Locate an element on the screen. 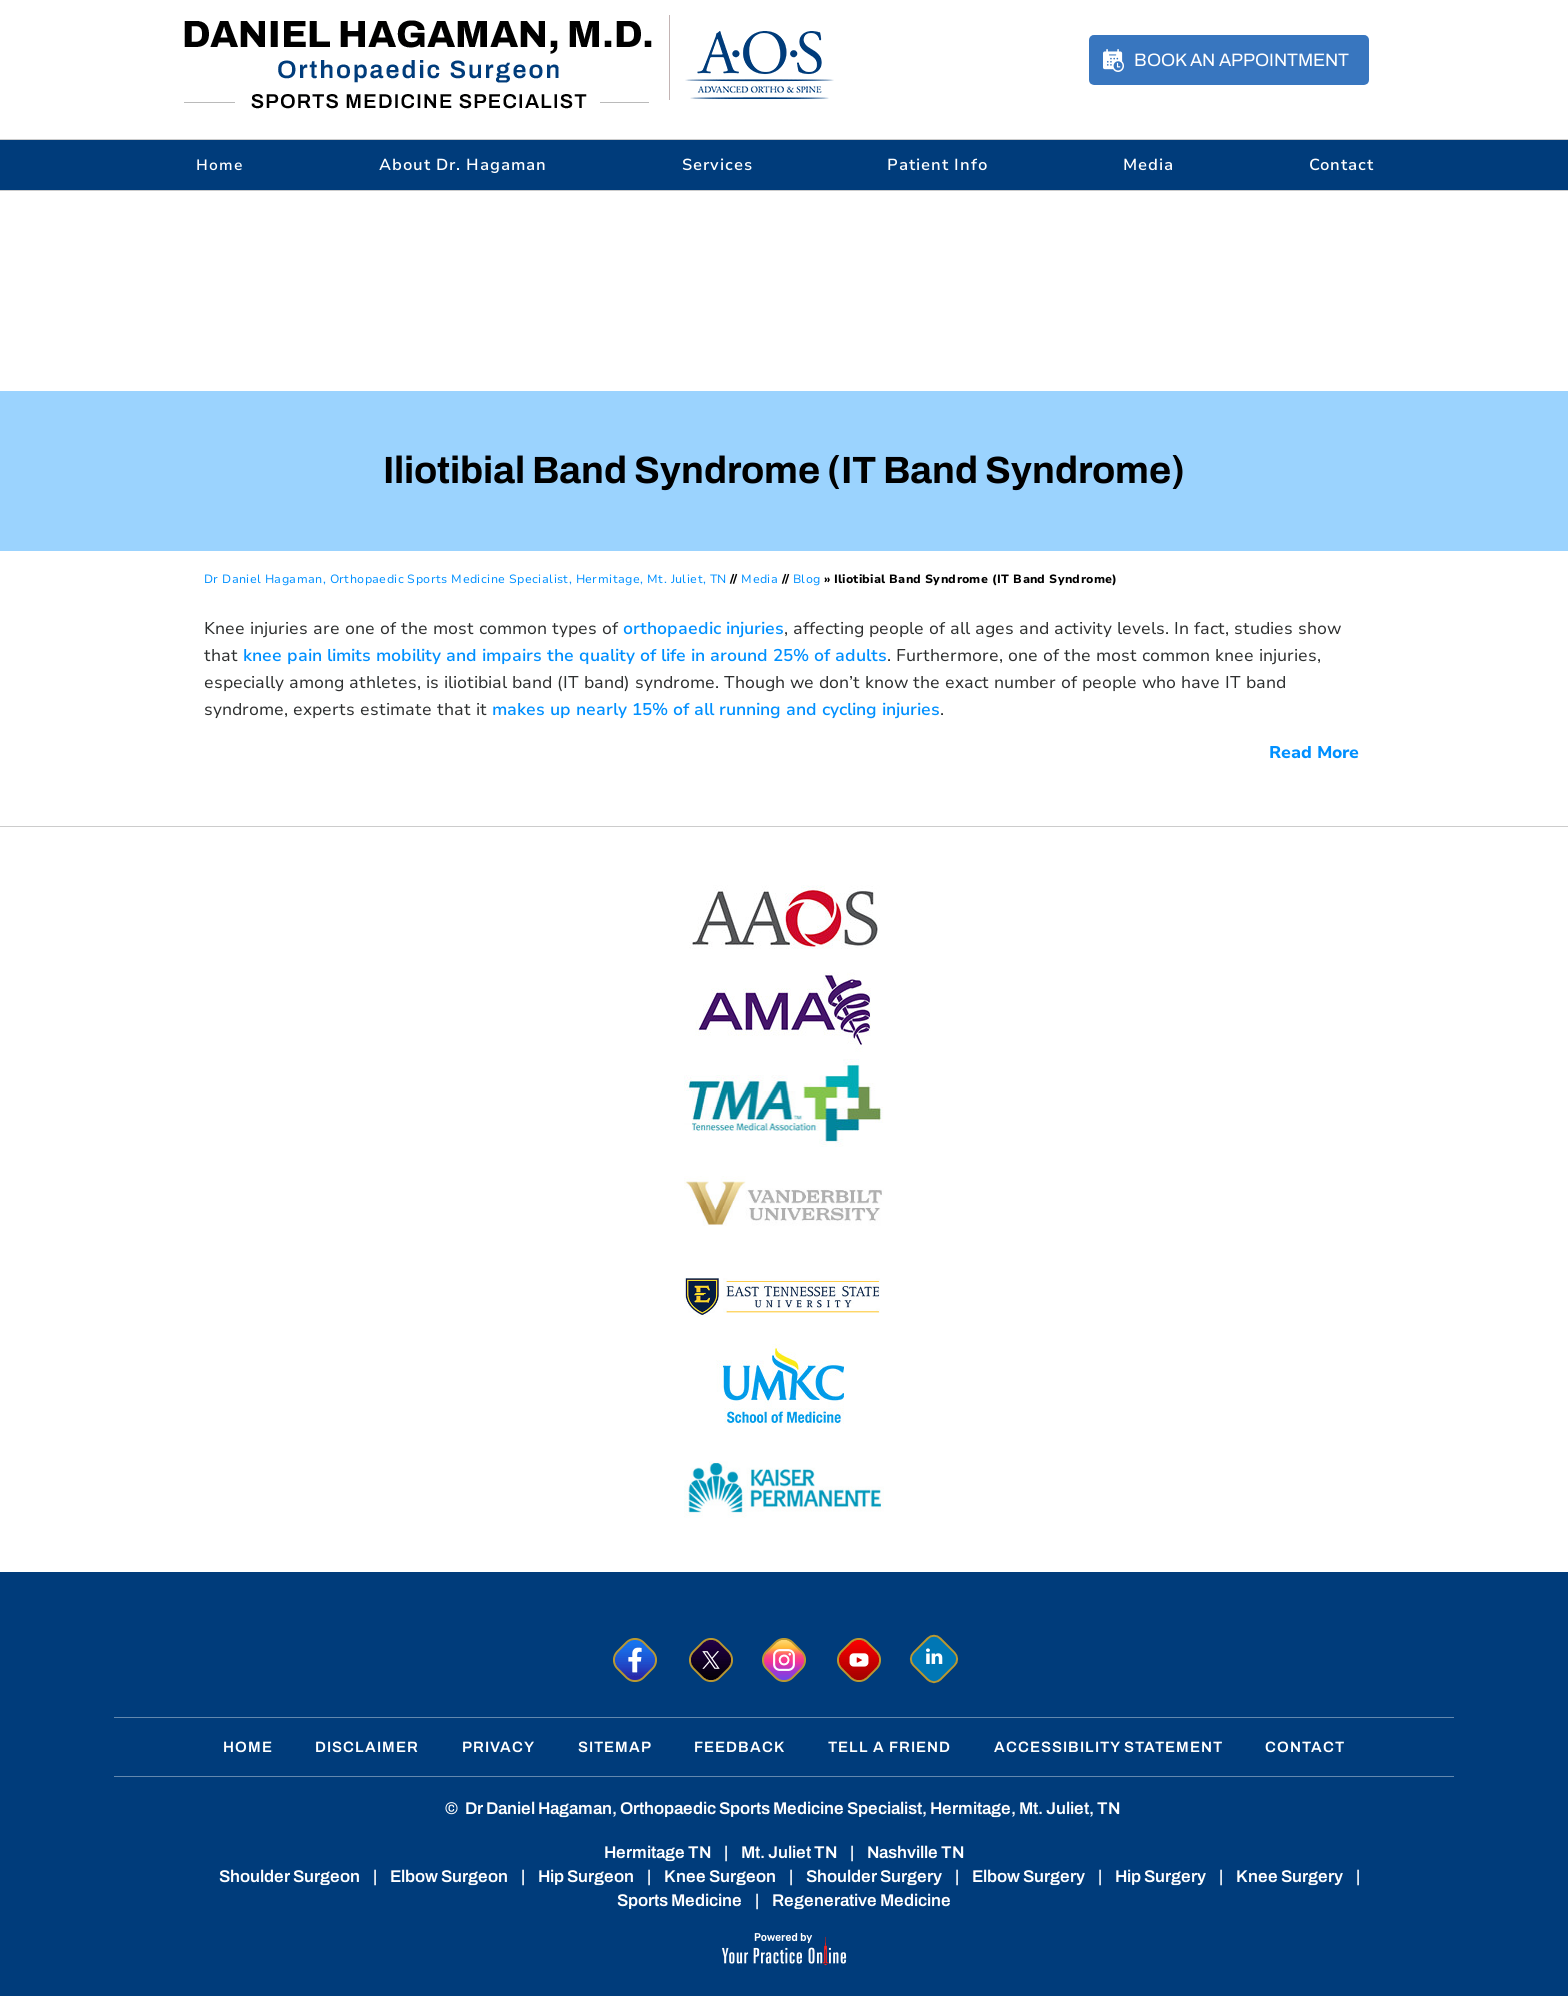 This screenshot has height=1996, width=1568. Elbow Surgery is located at coordinates (1028, 1876).